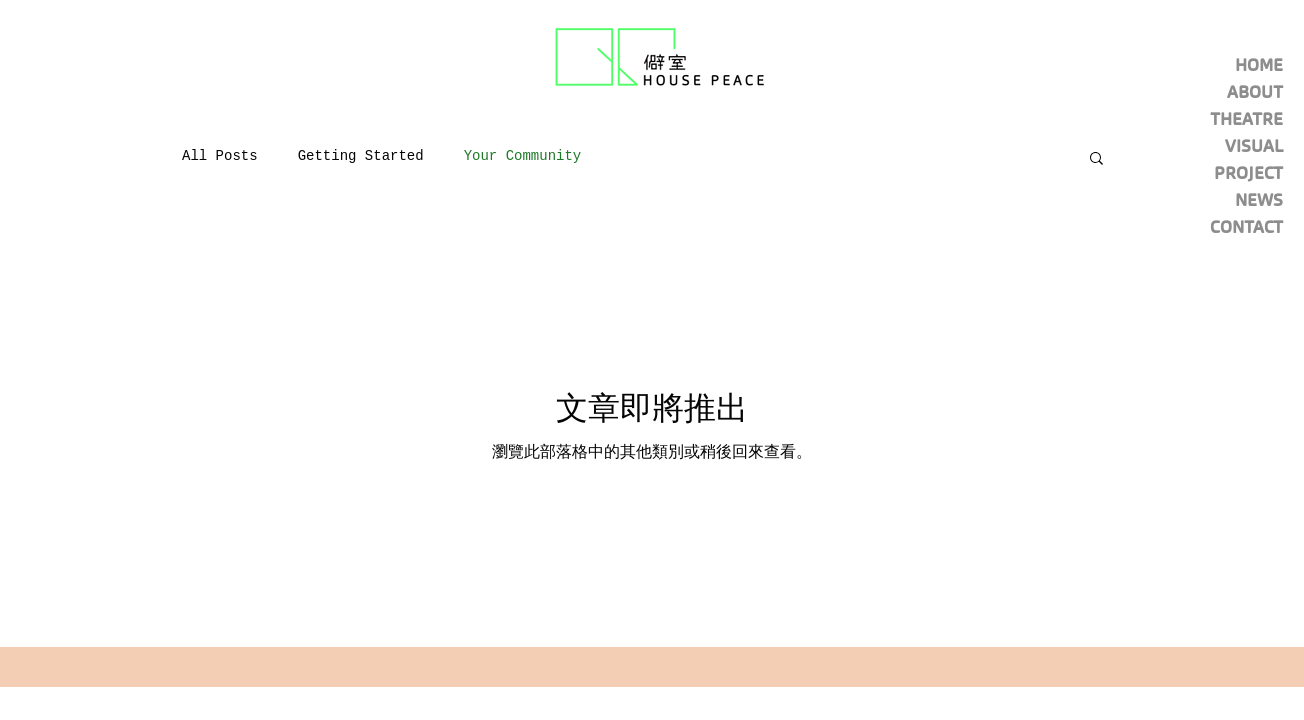 This screenshot has height=720, width=1304. Describe the element at coordinates (1254, 146) in the screenshot. I see `VISUAL` at that location.